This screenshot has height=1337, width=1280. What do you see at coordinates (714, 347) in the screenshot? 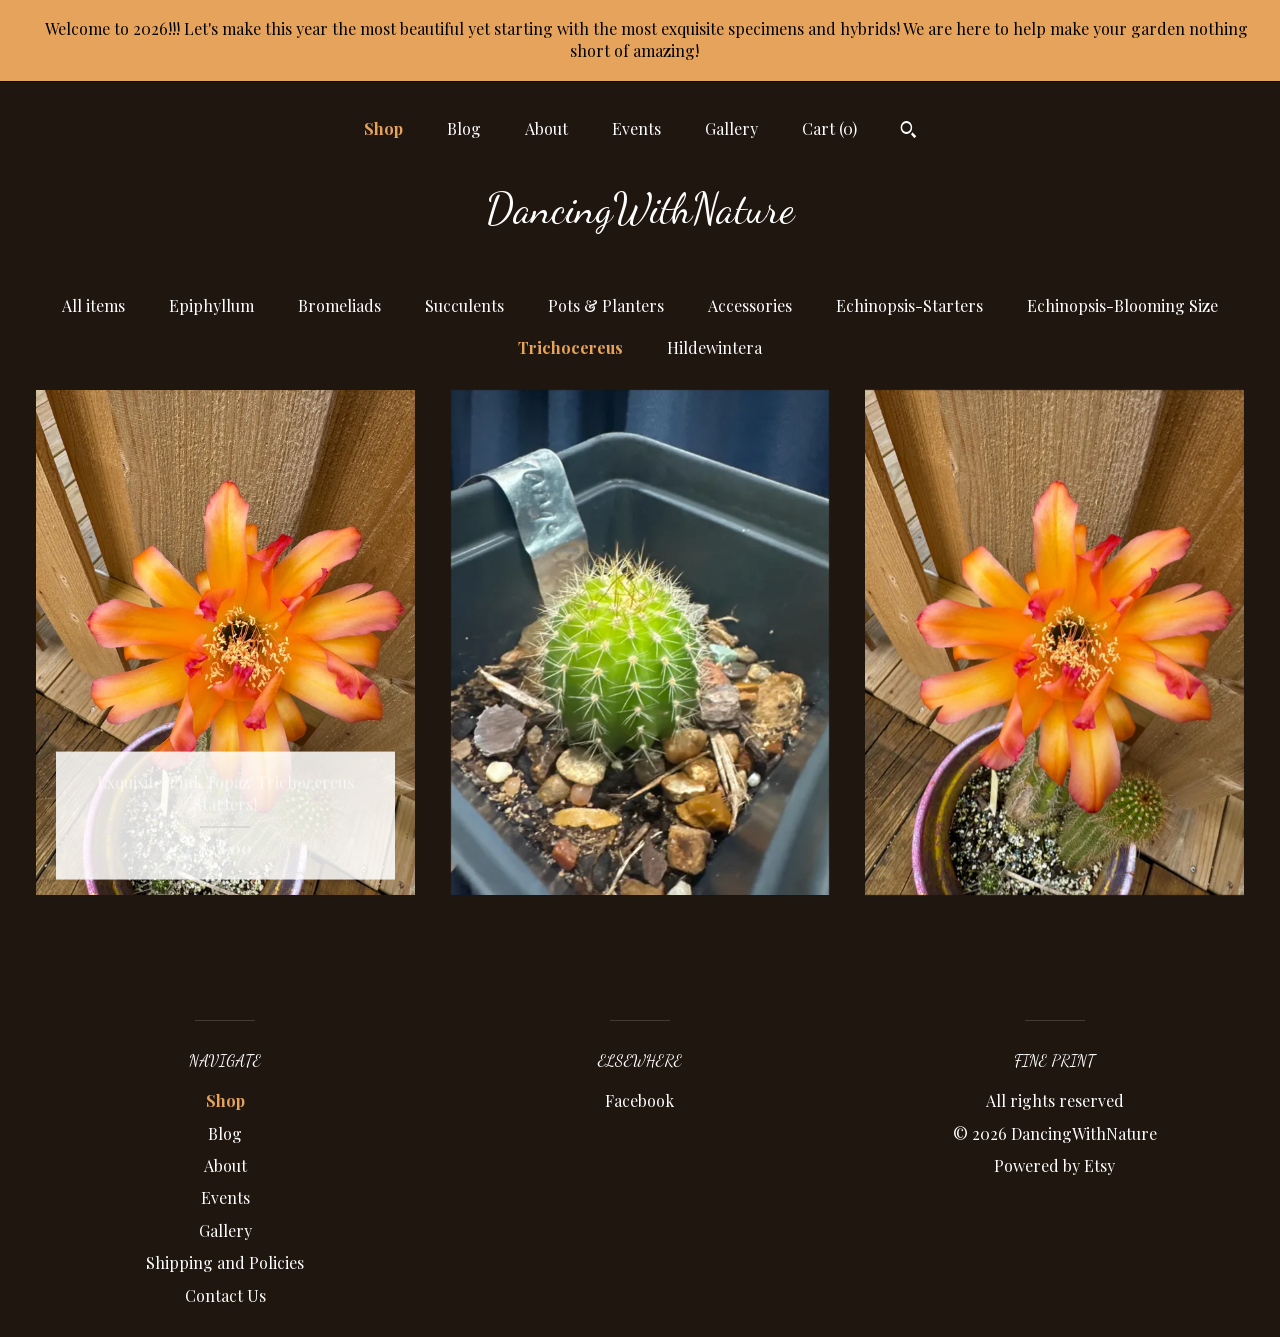
I see `Hildewintera` at bounding box center [714, 347].